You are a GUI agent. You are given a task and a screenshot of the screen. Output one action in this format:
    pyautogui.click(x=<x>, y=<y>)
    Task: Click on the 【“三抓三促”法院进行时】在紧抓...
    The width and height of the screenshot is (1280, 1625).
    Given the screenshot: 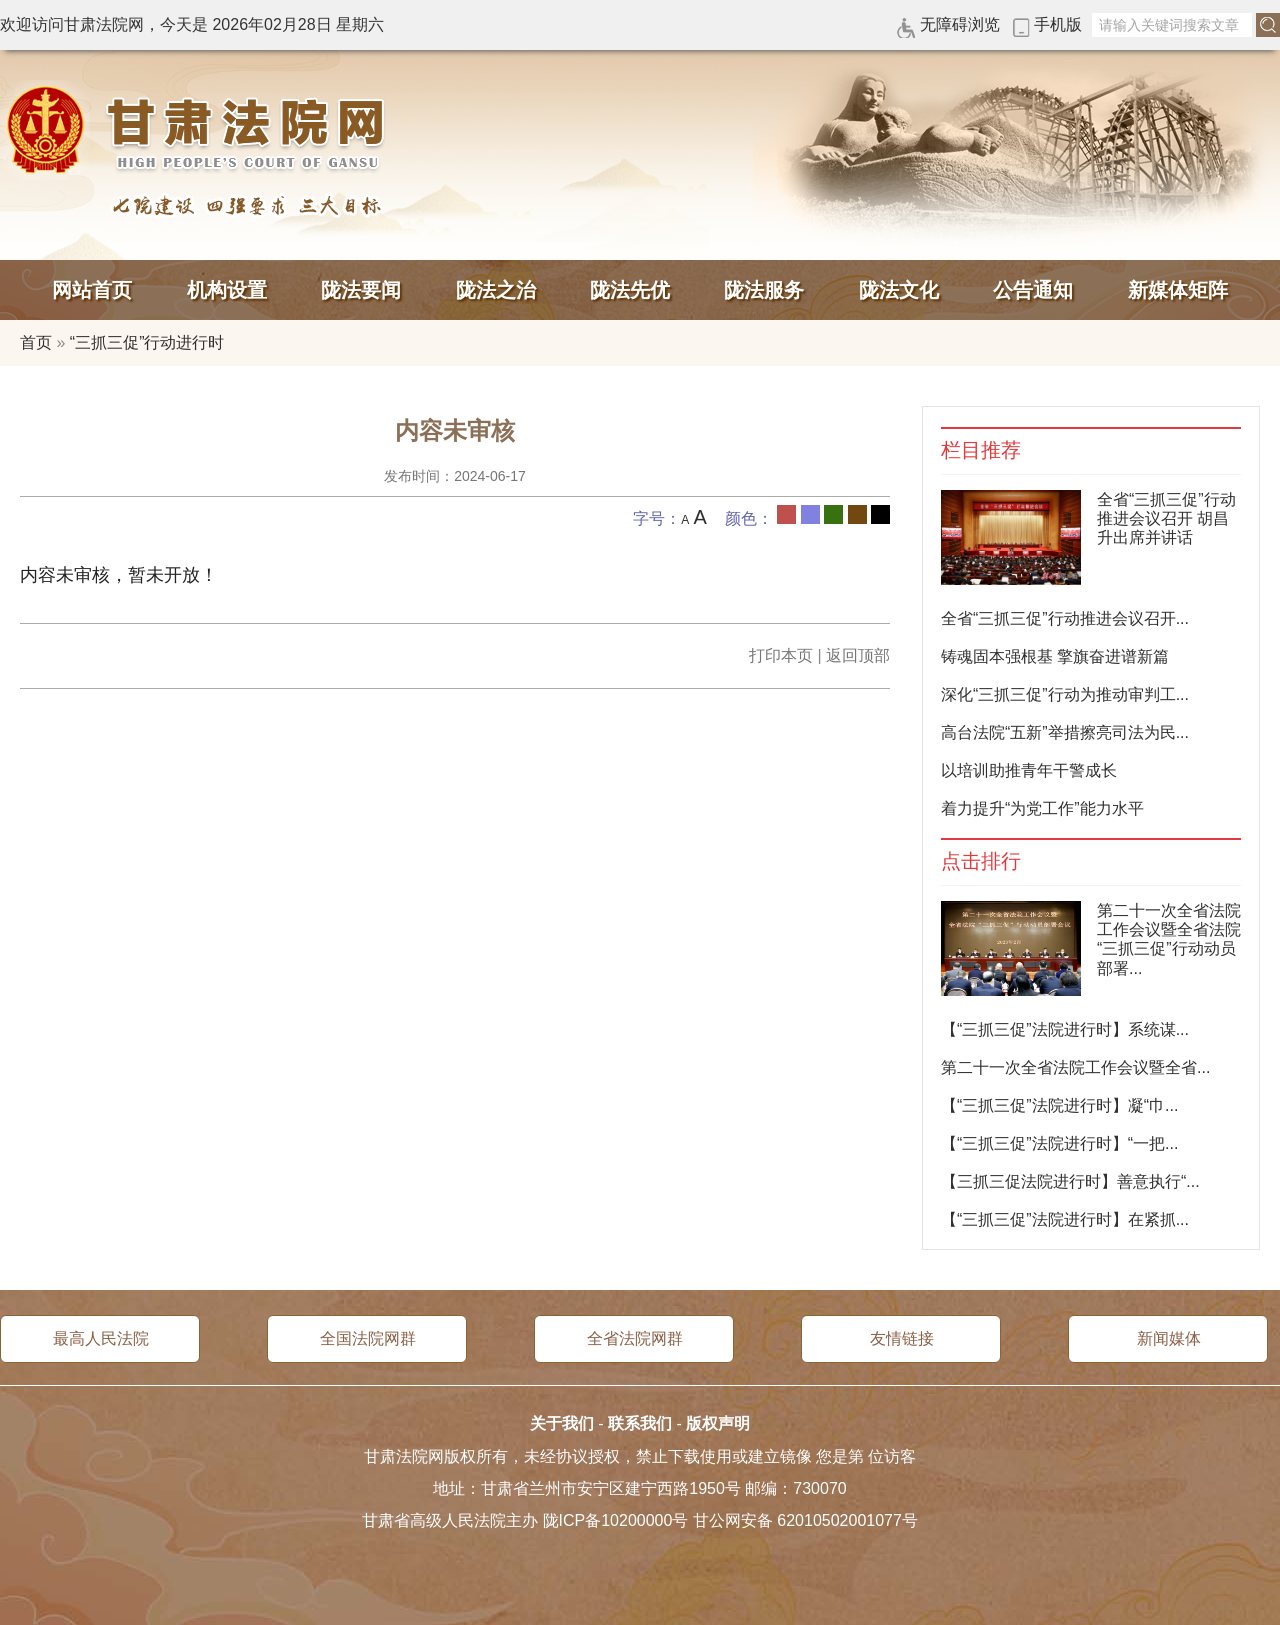 What is the action you would take?
    pyautogui.click(x=1065, y=1219)
    